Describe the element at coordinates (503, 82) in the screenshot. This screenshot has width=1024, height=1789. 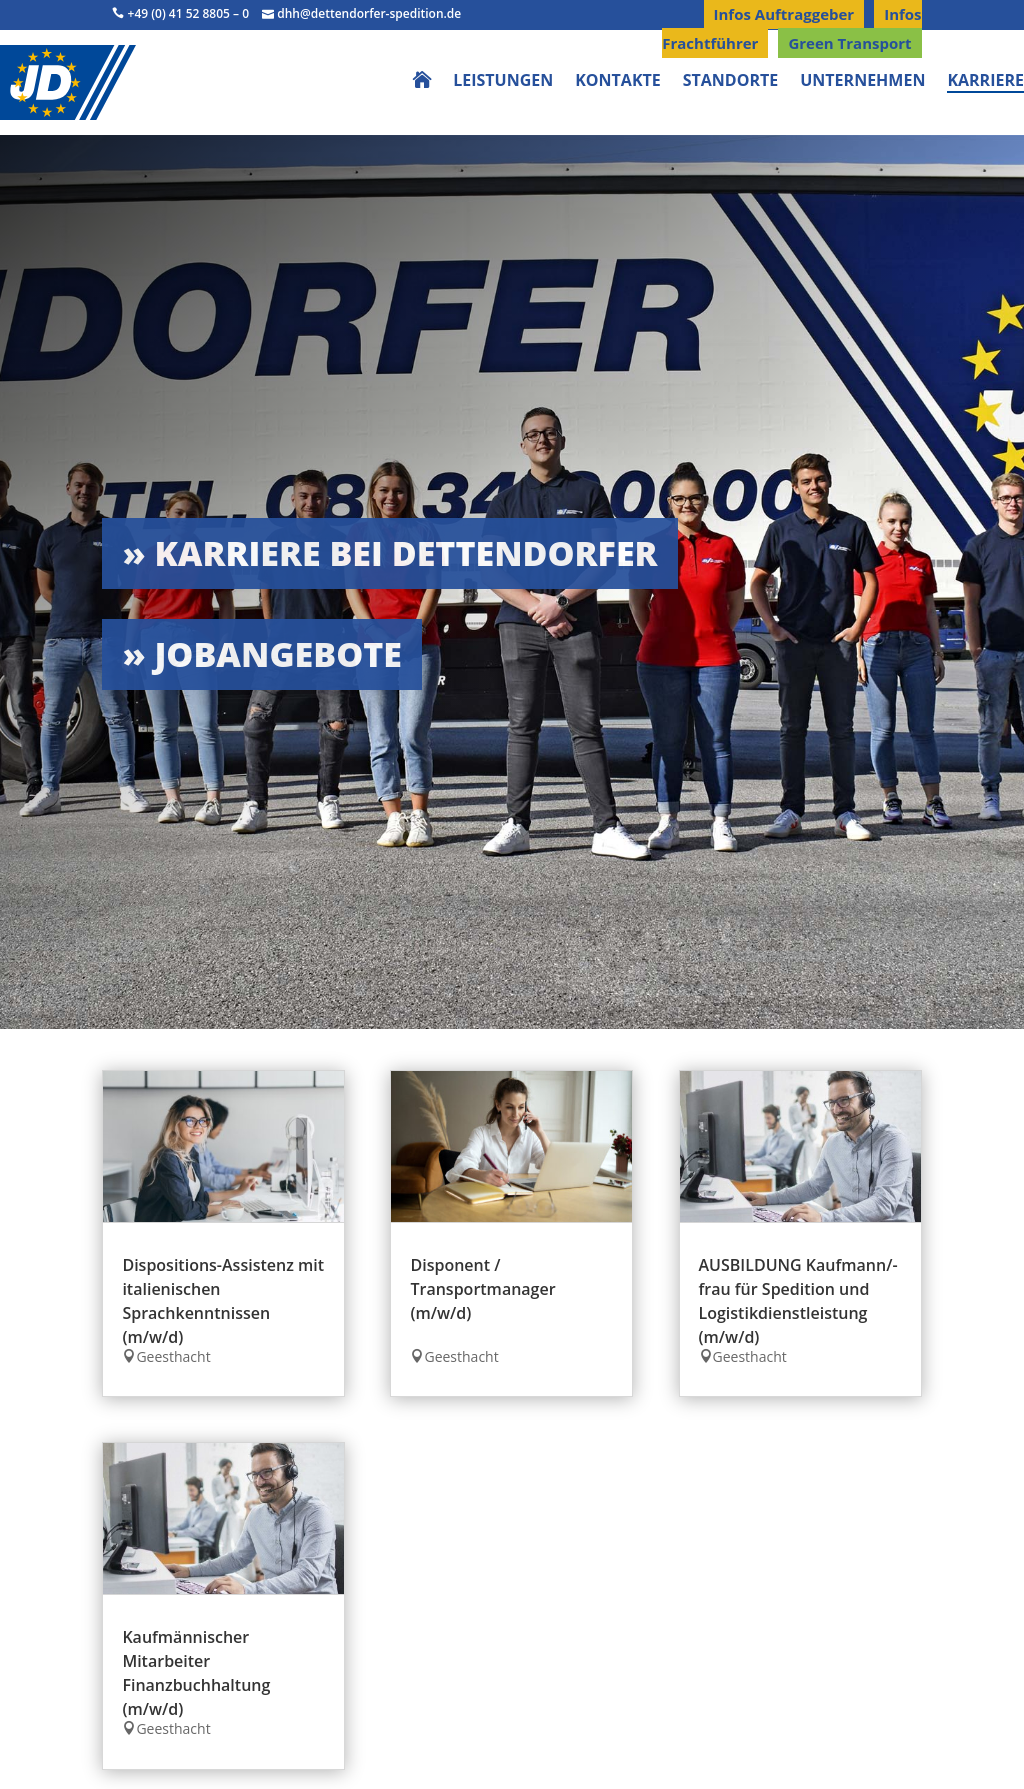
I see `Leistungen` at that location.